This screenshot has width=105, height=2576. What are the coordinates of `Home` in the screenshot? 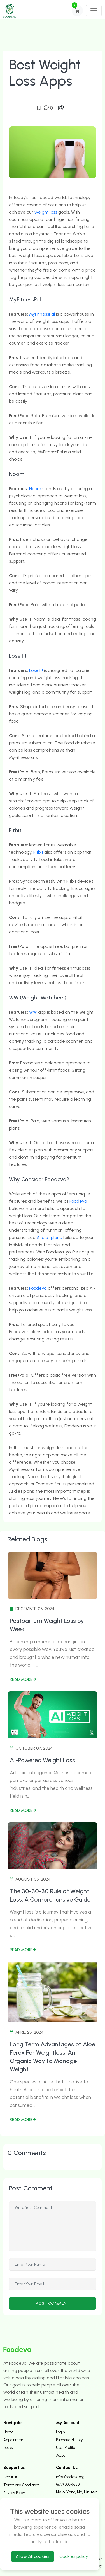 It's located at (8, 2432).